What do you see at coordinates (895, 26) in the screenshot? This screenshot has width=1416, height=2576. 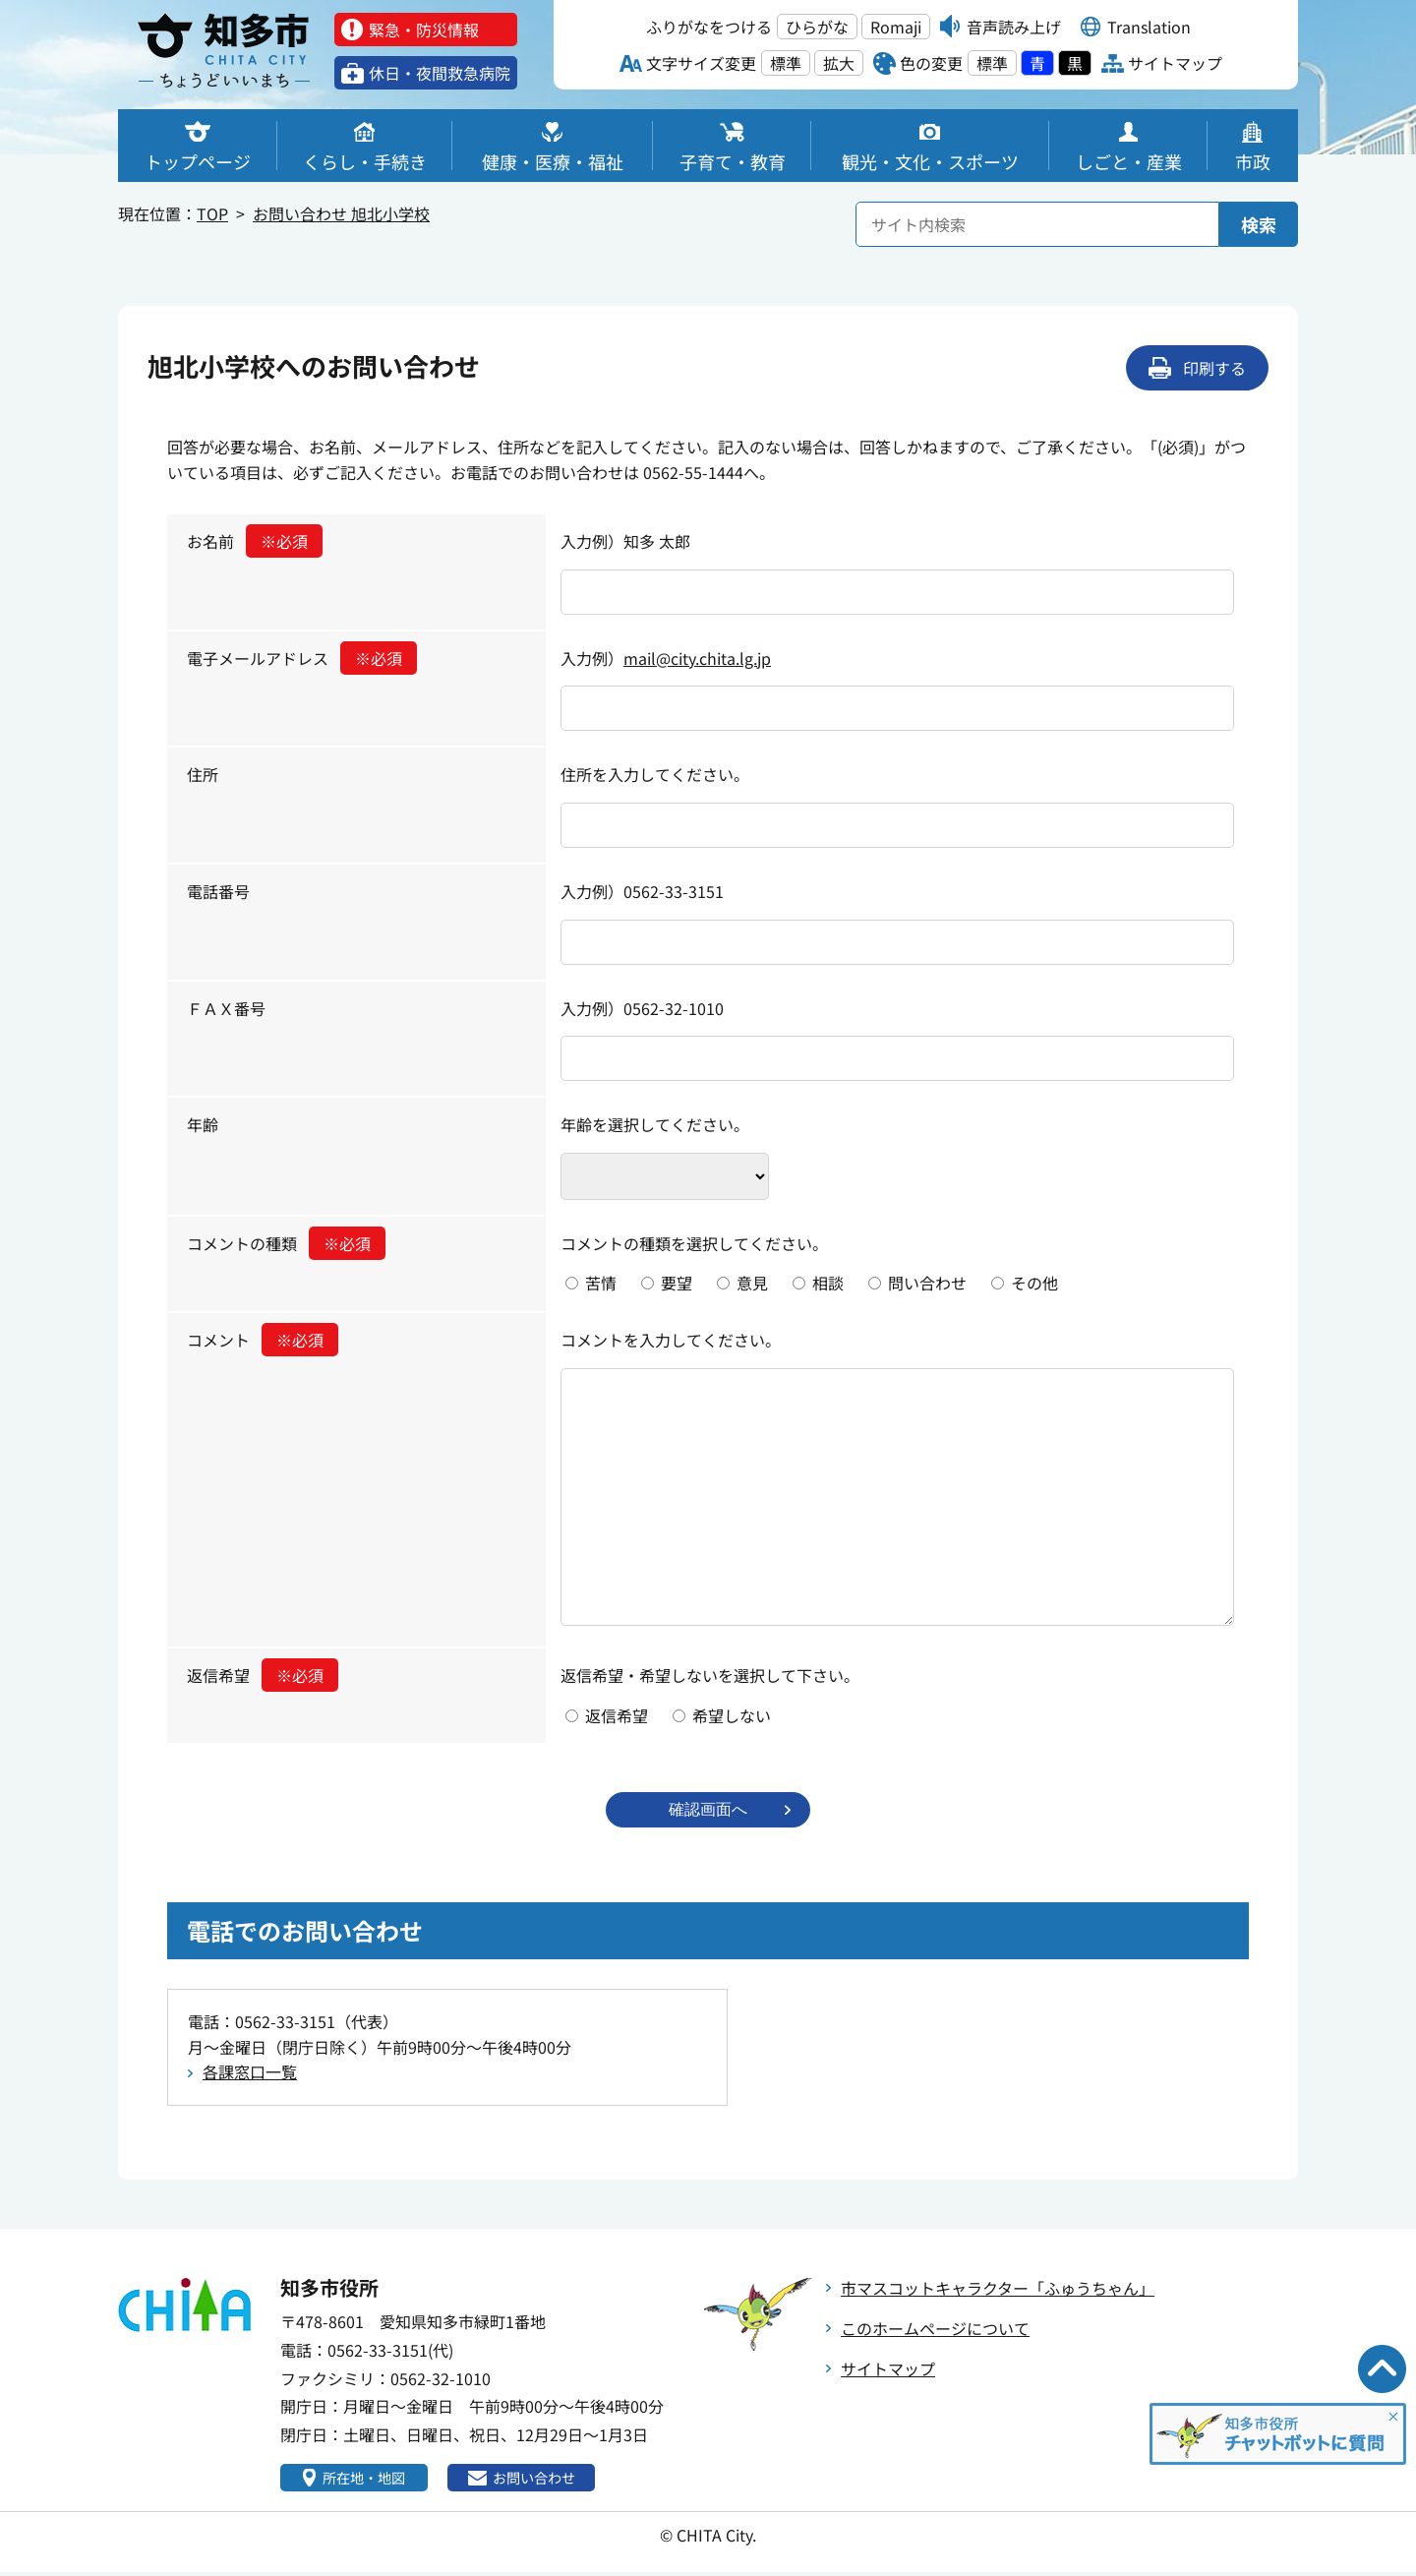 I see `Romaji` at bounding box center [895, 26].